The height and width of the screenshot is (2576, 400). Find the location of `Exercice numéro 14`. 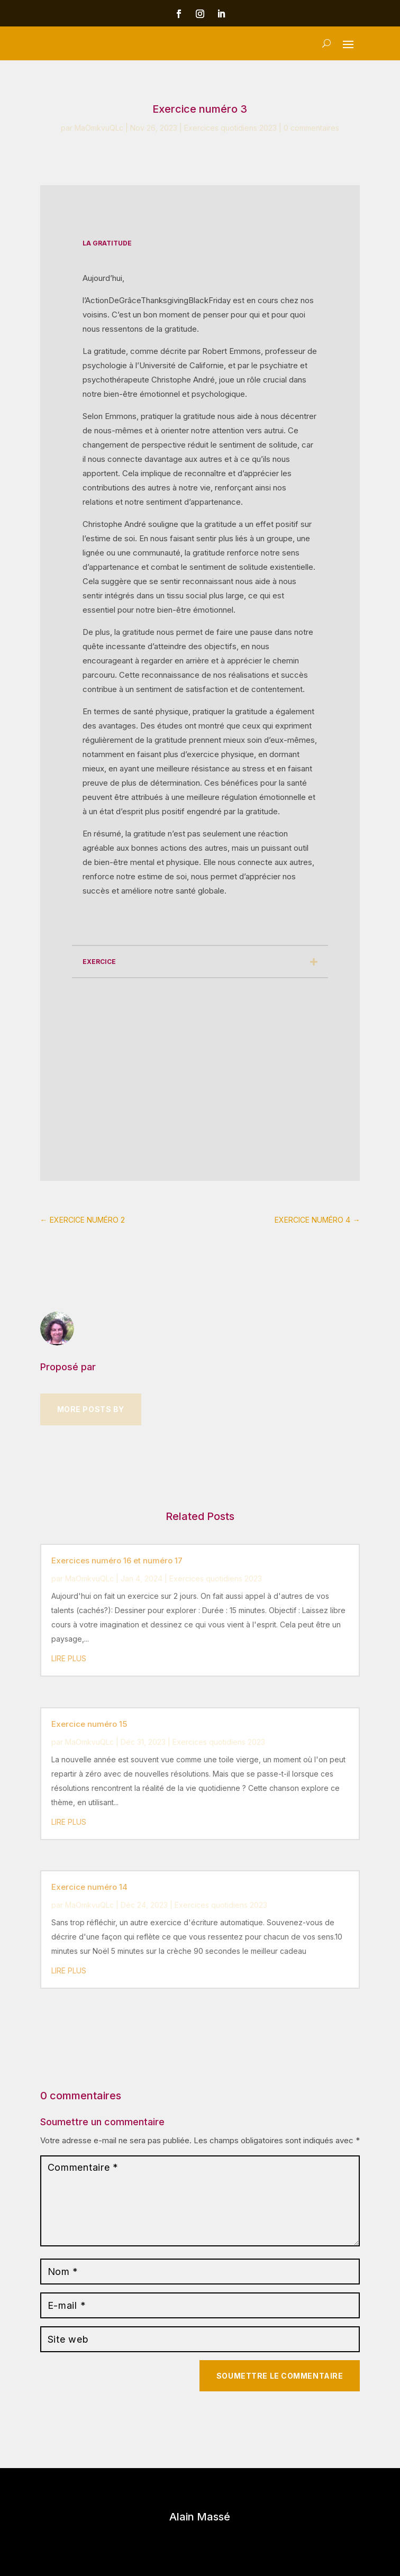

Exercice numéro 14 is located at coordinates (89, 1887).